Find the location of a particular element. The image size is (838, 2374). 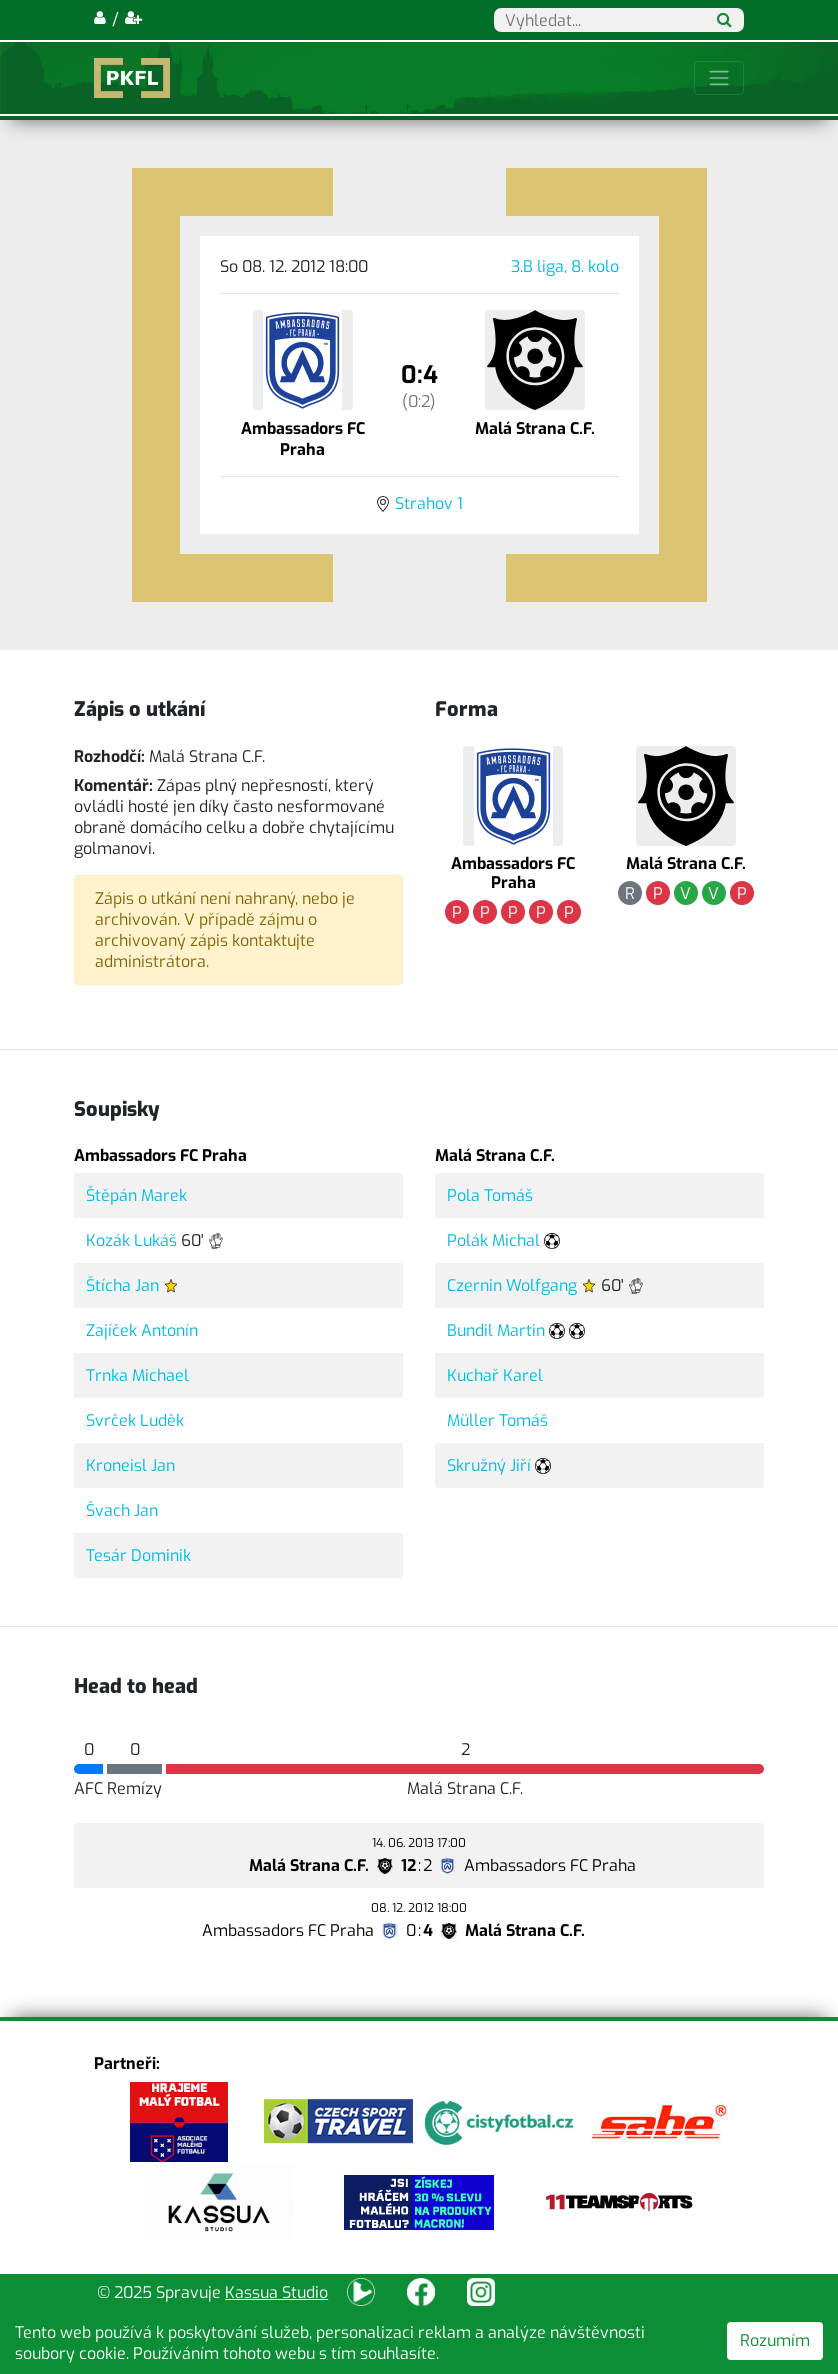

3.B liga, 8. kolo is located at coordinates (565, 266).